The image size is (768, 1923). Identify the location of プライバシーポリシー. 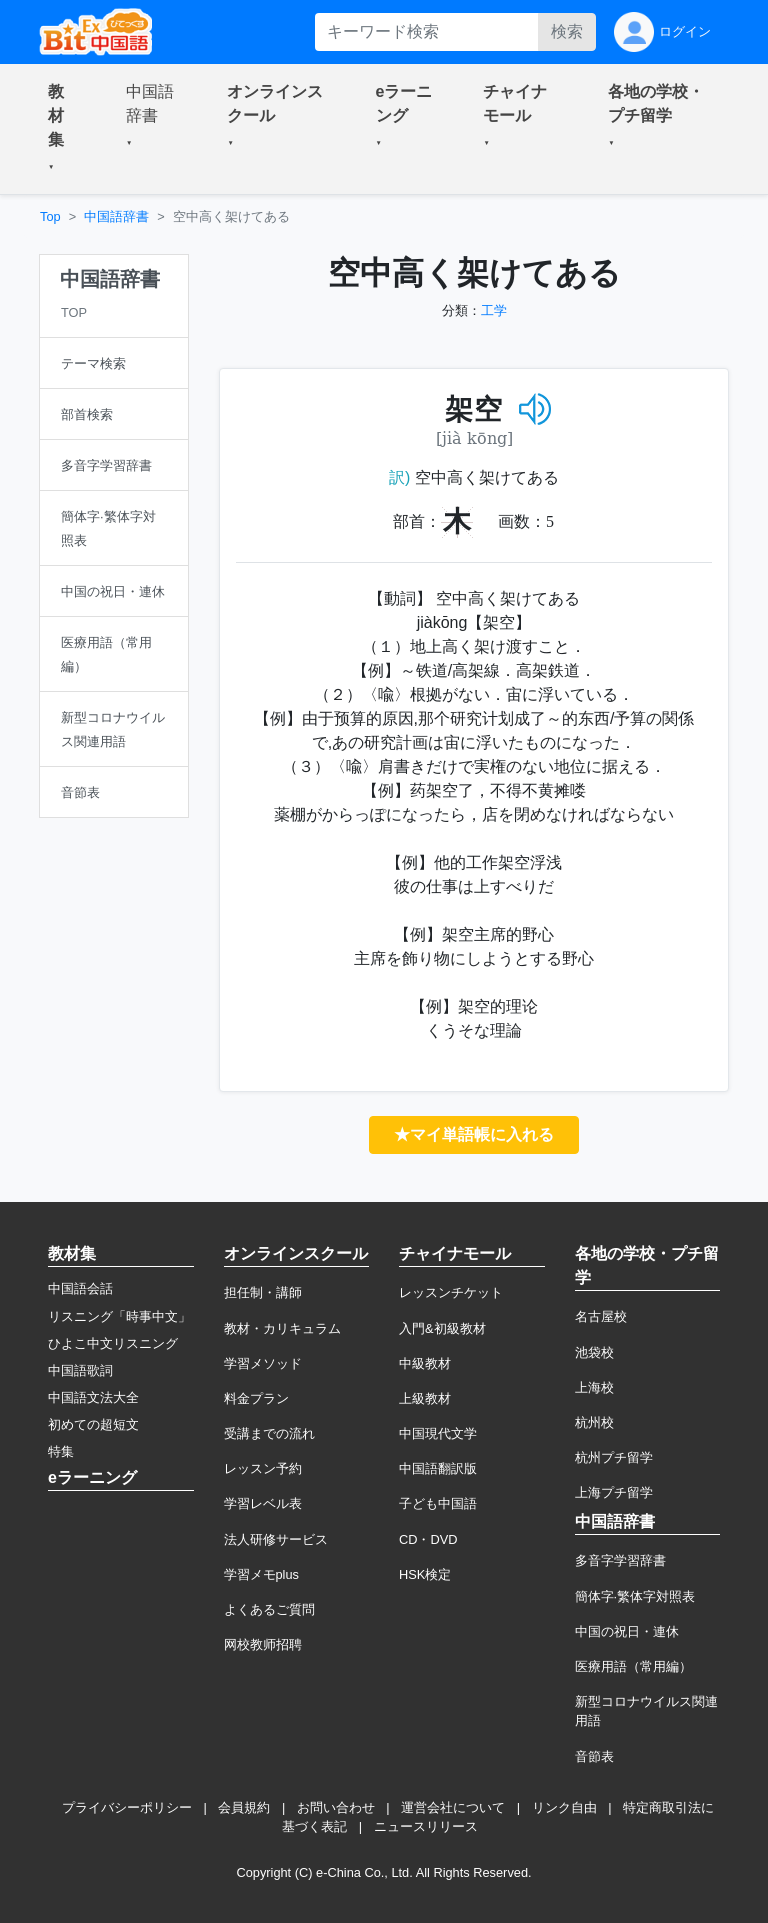
(127, 1807).